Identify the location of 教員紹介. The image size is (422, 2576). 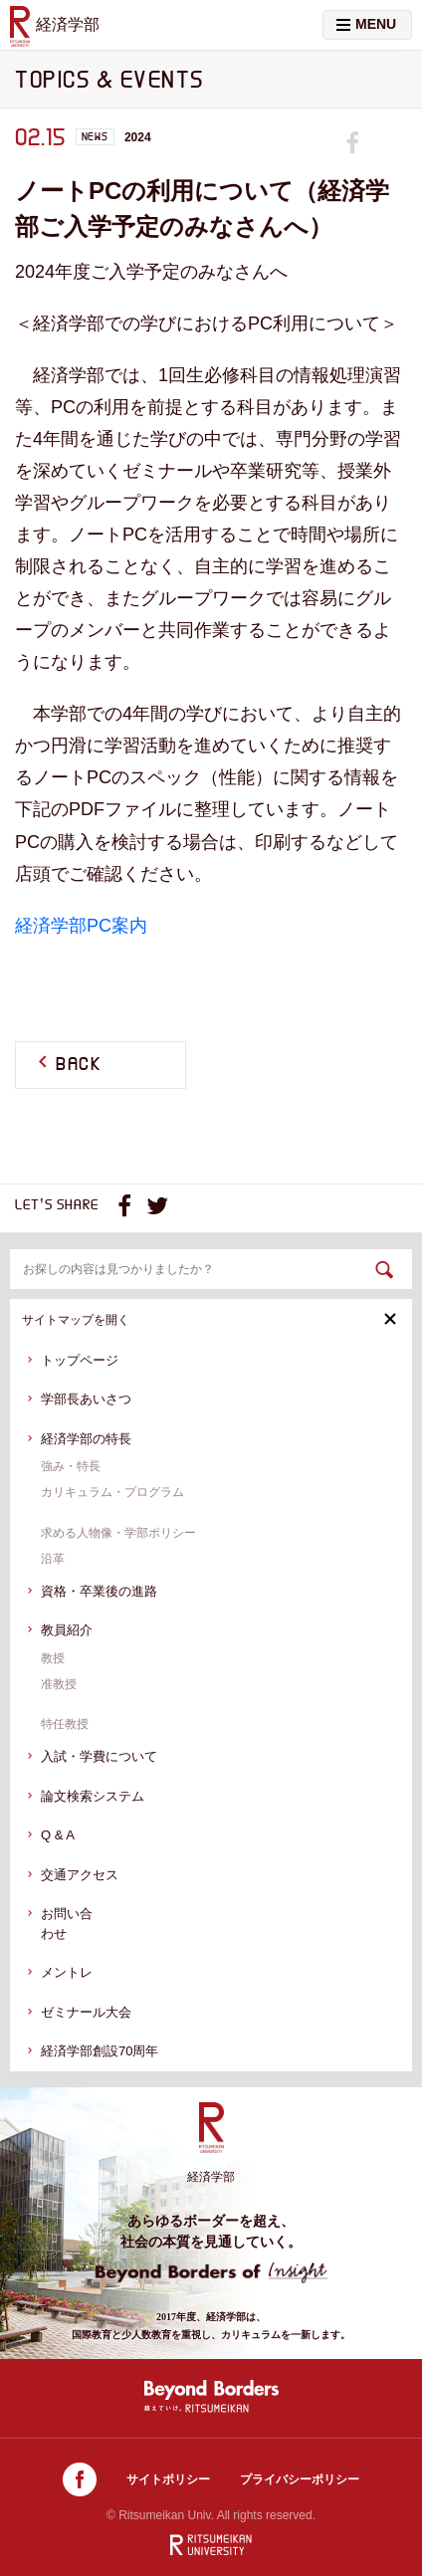
(67, 1629).